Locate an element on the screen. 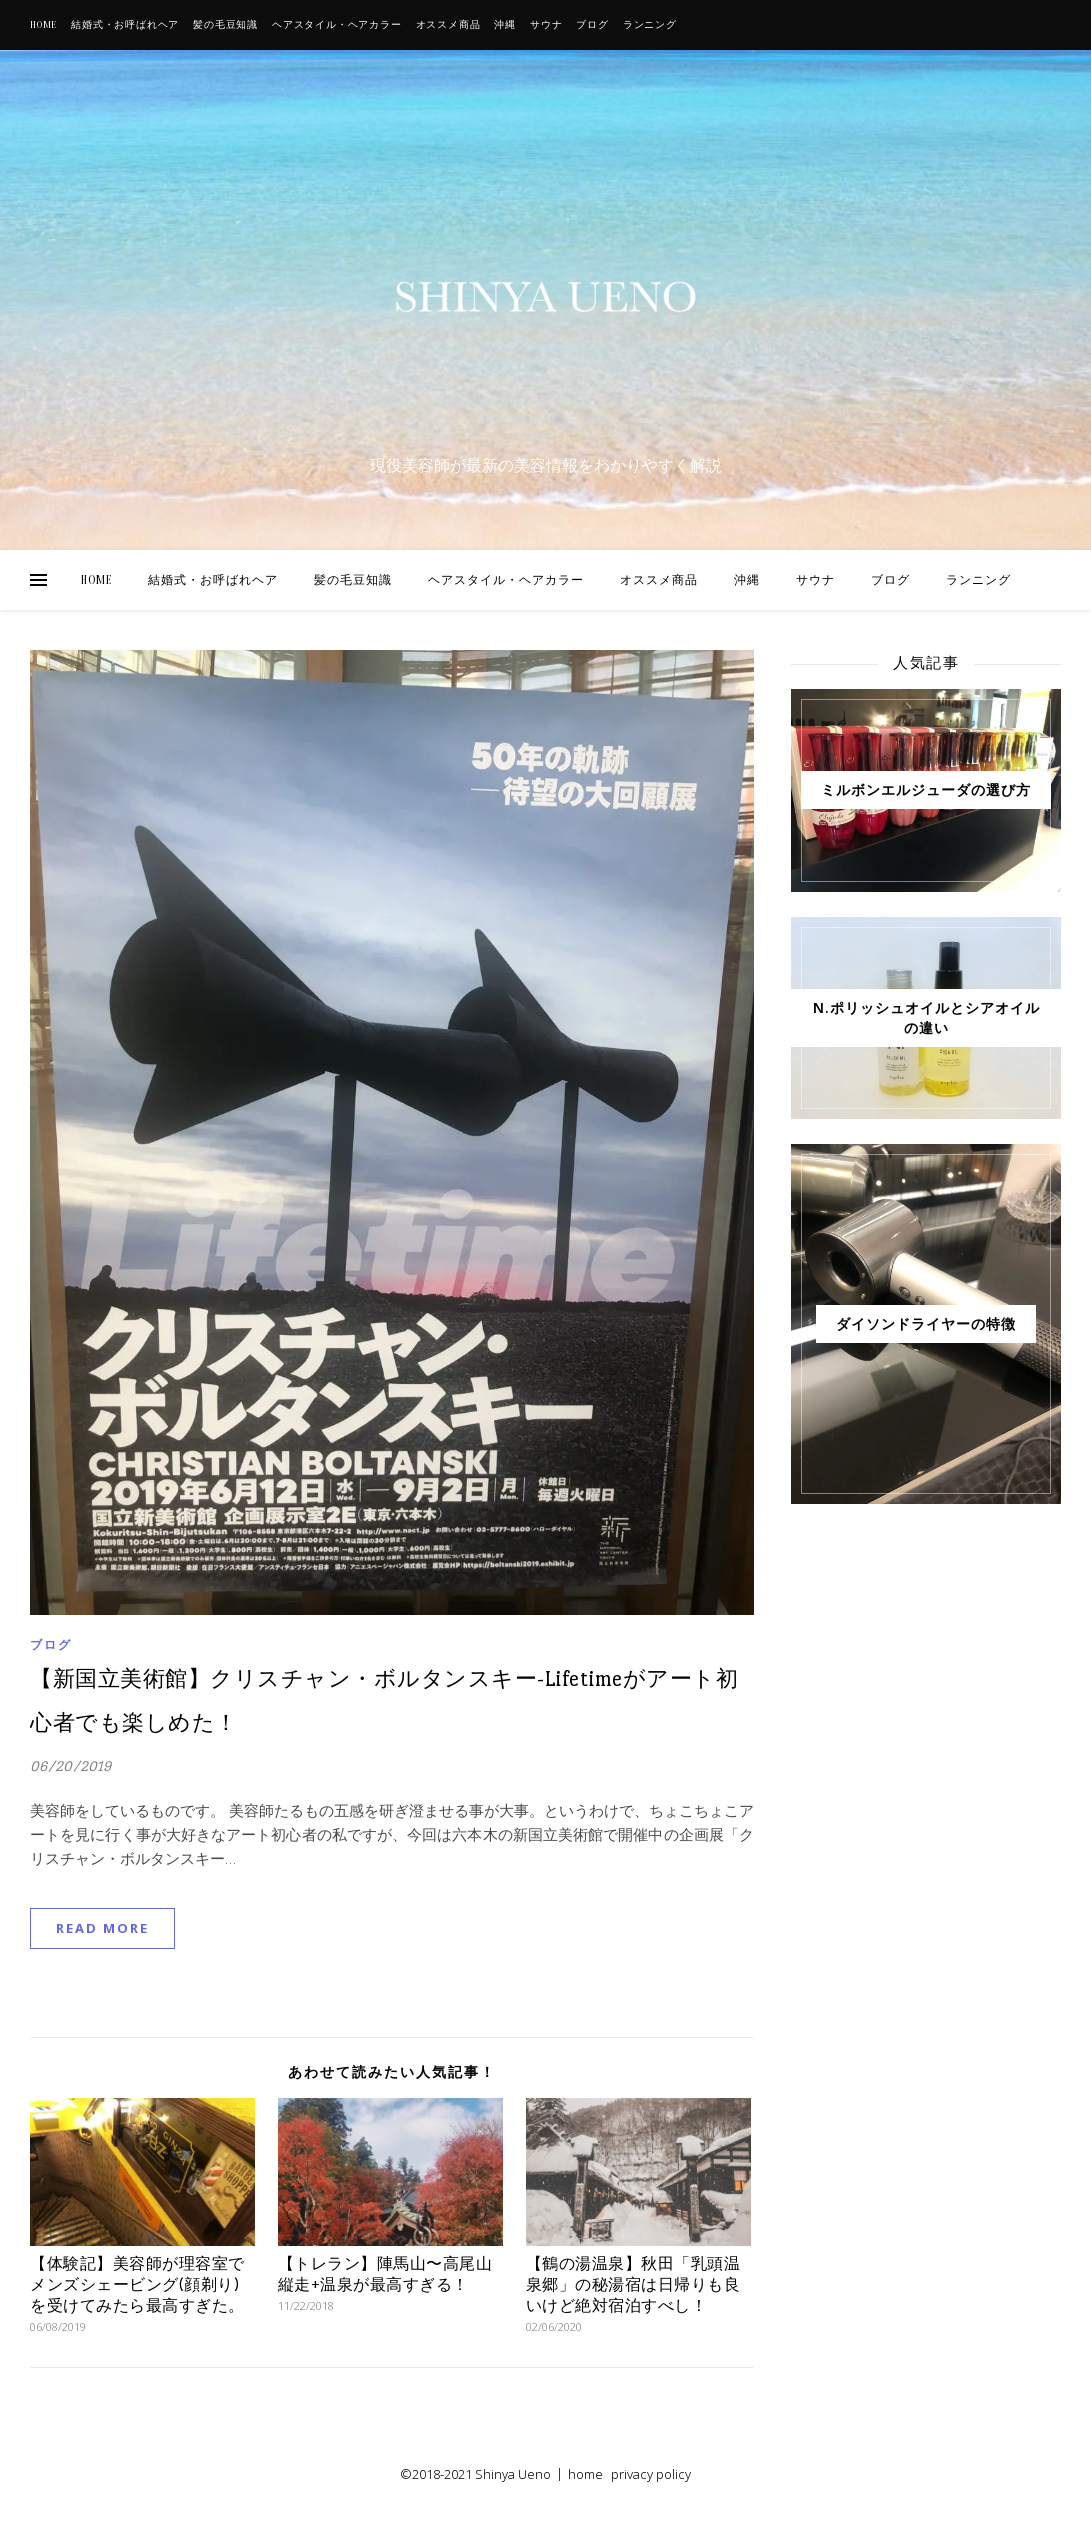 Image resolution: width=1091 pixels, height=2522 pixels. 【鶴の湯温泉】秋田「乳頭温泉郷」の秘湯宿は日帰りも良いけど絶対宿泊すべし！ is located at coordinates (633, 2284).